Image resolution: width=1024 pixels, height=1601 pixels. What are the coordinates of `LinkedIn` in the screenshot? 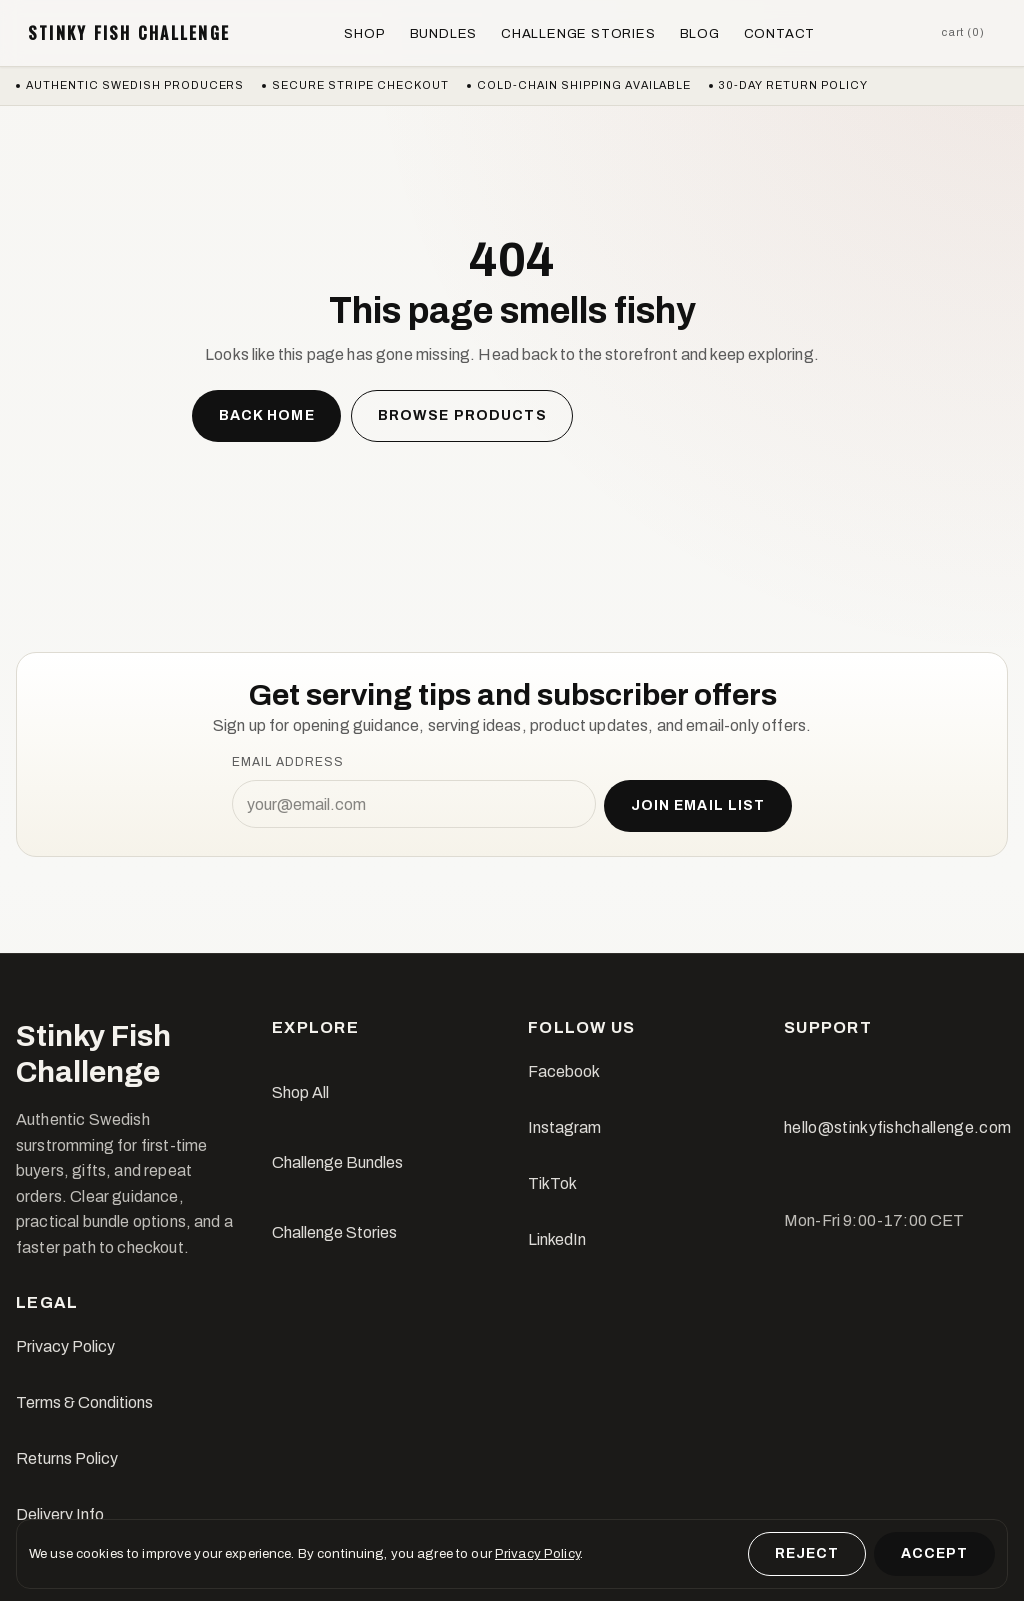 It's located at (557, 1239).